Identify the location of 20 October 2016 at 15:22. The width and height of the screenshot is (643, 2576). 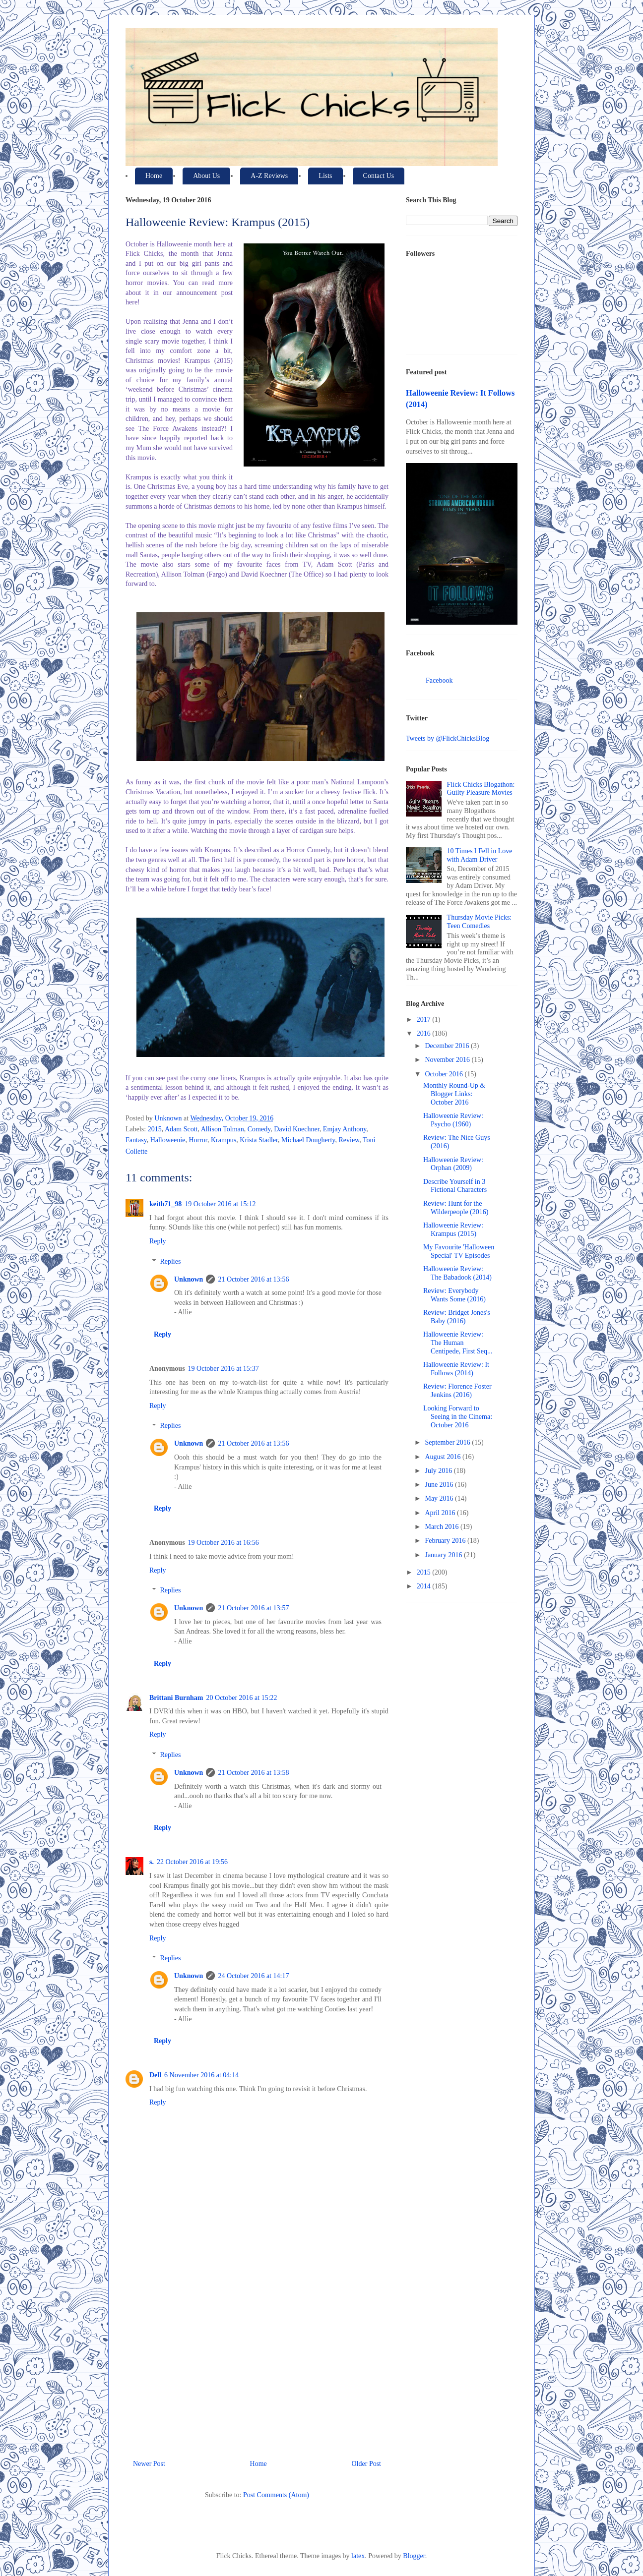
(241, 1697).